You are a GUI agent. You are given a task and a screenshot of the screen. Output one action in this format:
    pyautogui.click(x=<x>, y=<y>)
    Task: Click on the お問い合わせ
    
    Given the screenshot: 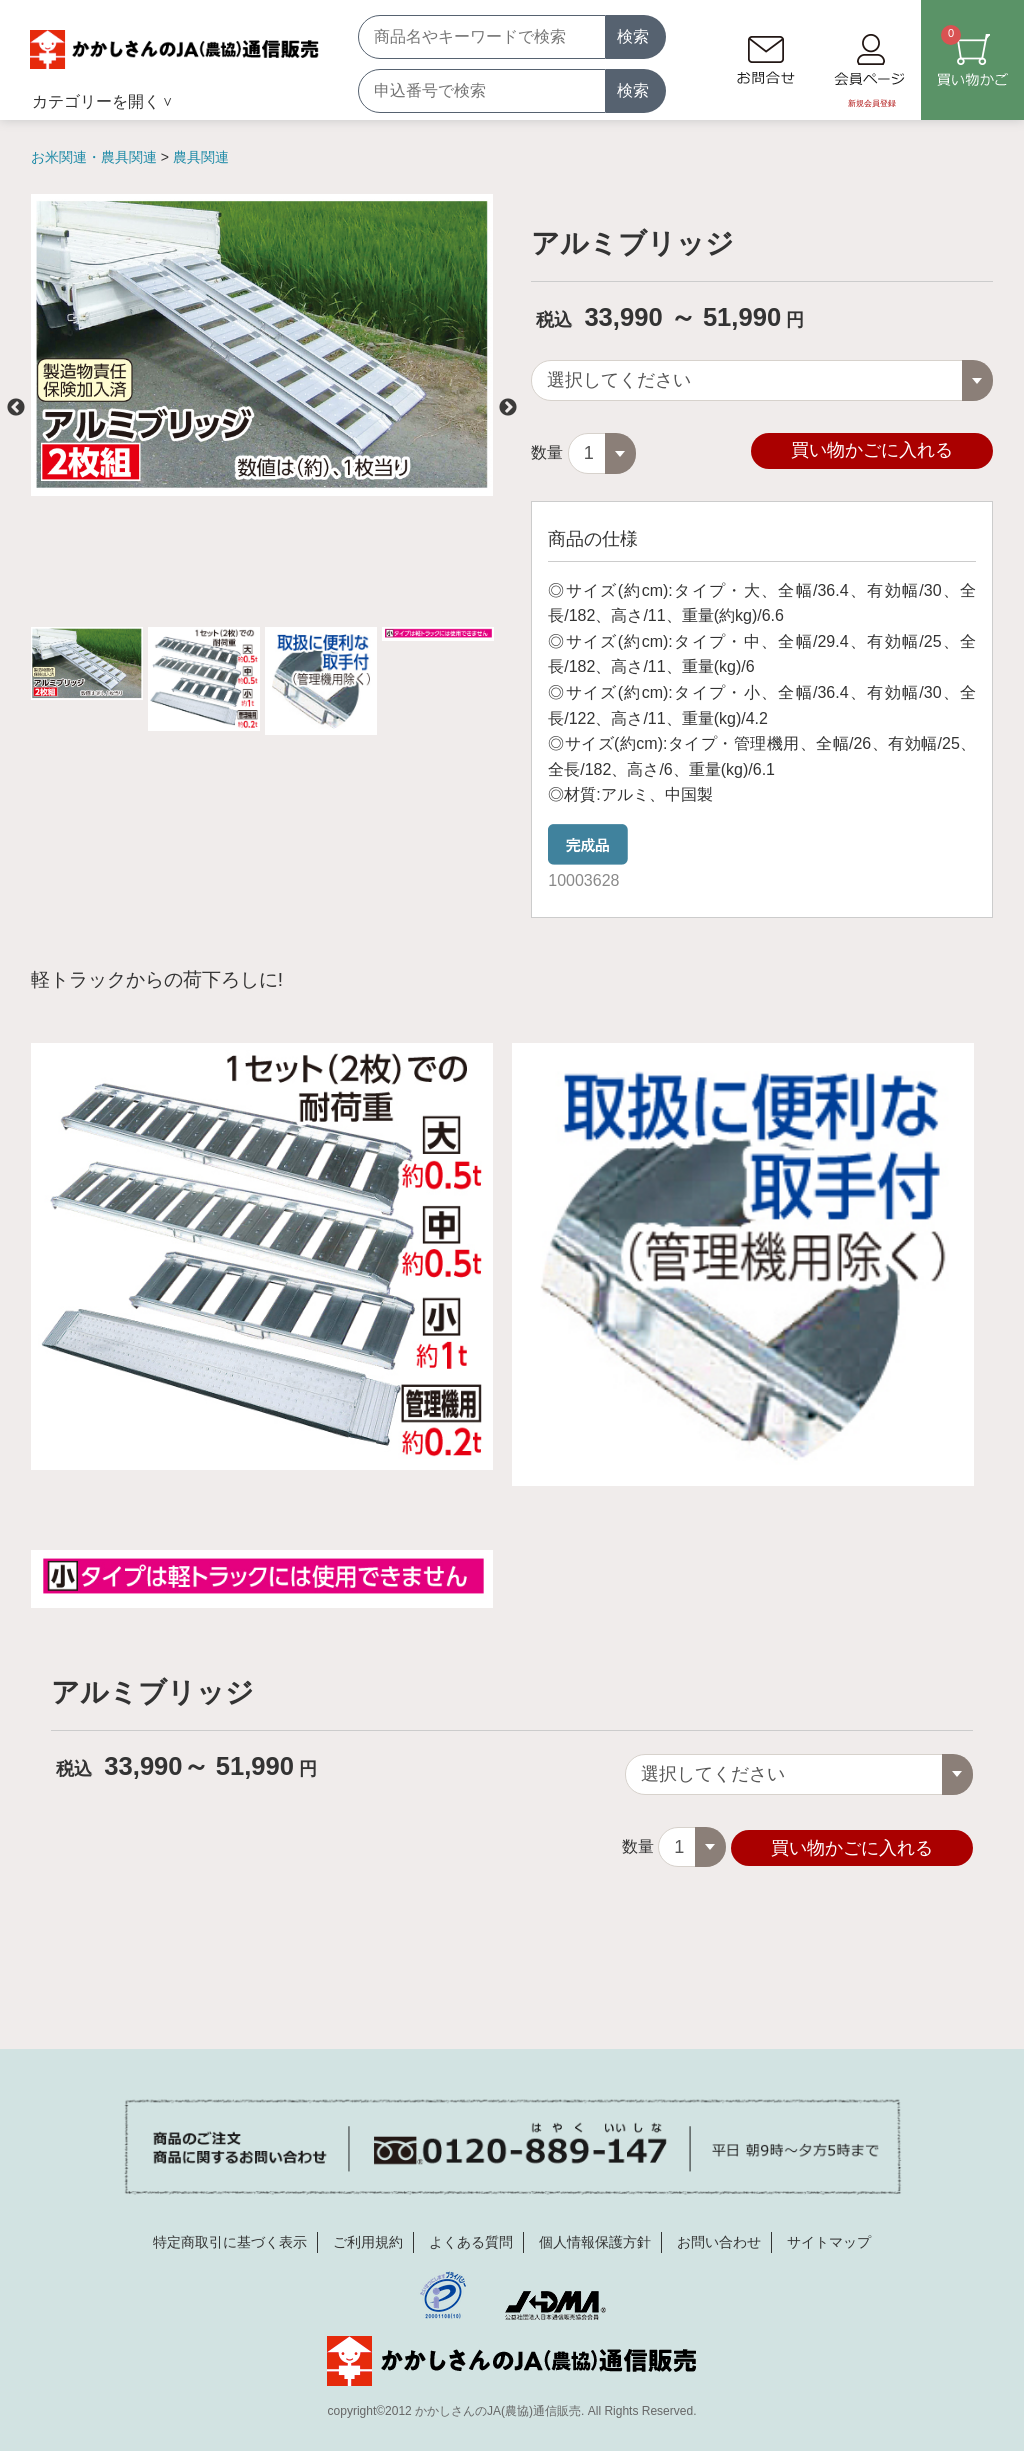 What is the action you would take?
    pyautogui.click(x=719, y=2241)
    